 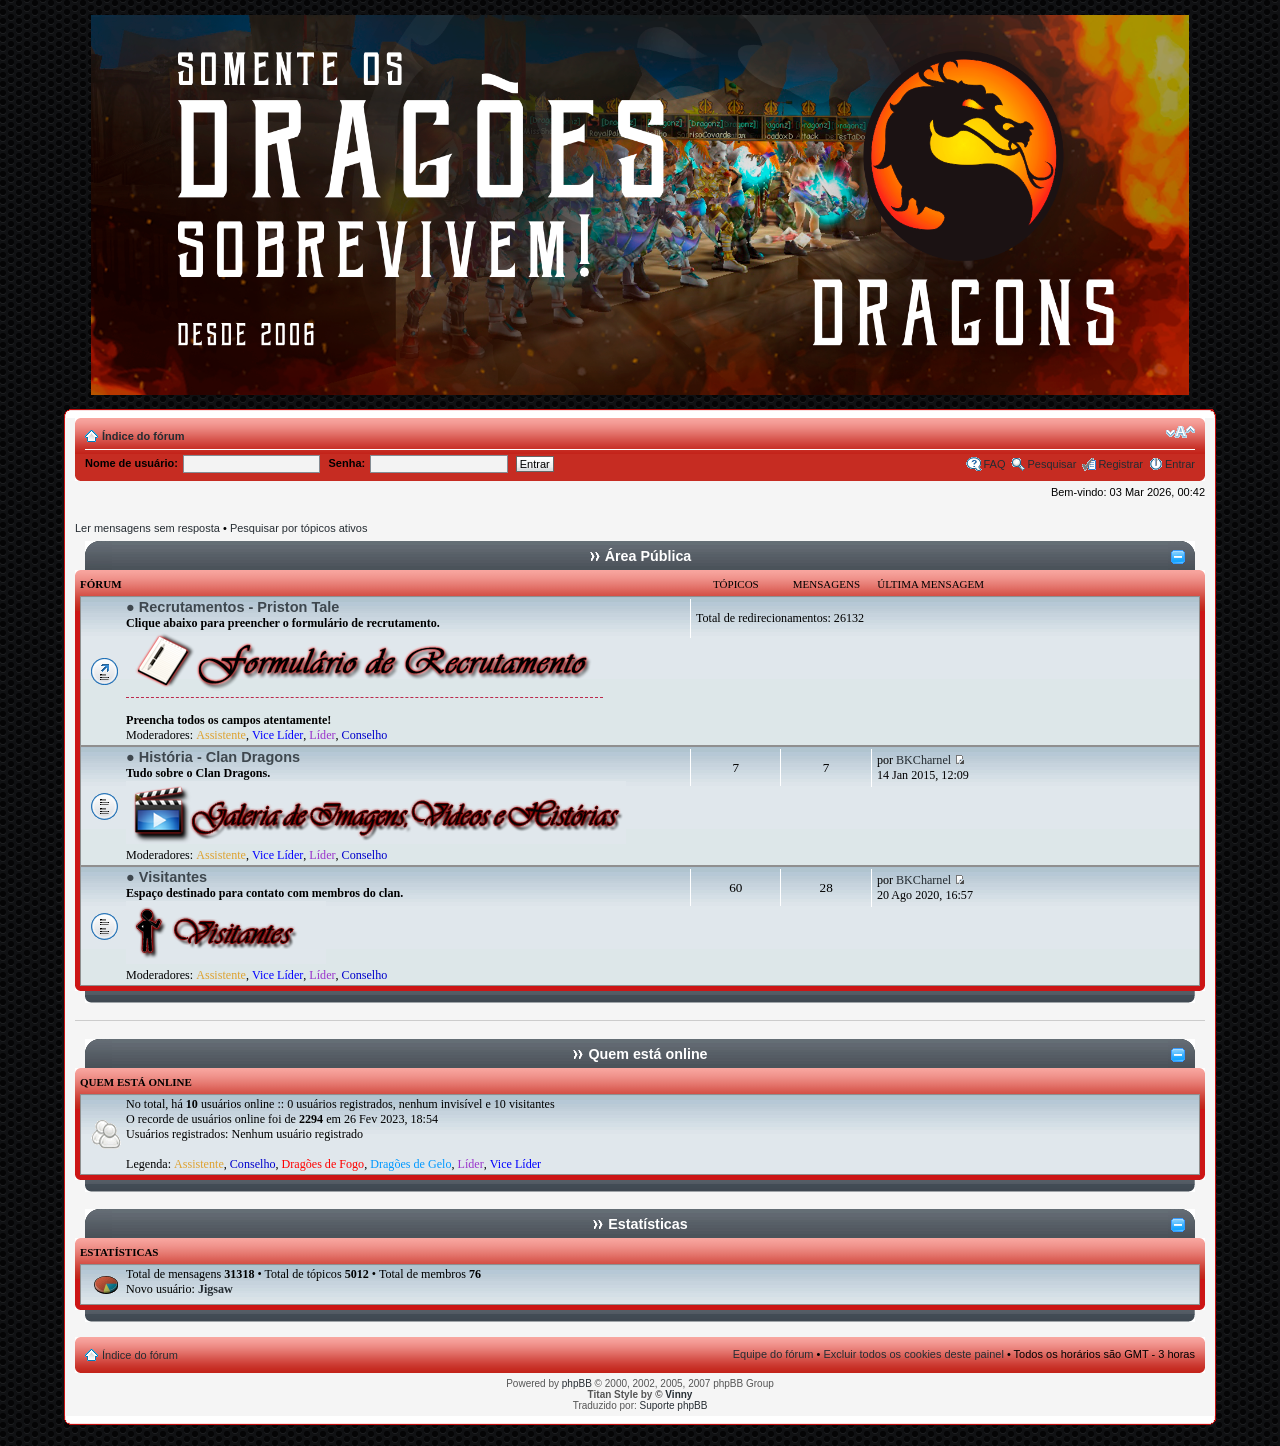 What do you see at coordinates (166, 877) in the screenshot?
I see `● Visitantes` at bounding box center [166, 877].